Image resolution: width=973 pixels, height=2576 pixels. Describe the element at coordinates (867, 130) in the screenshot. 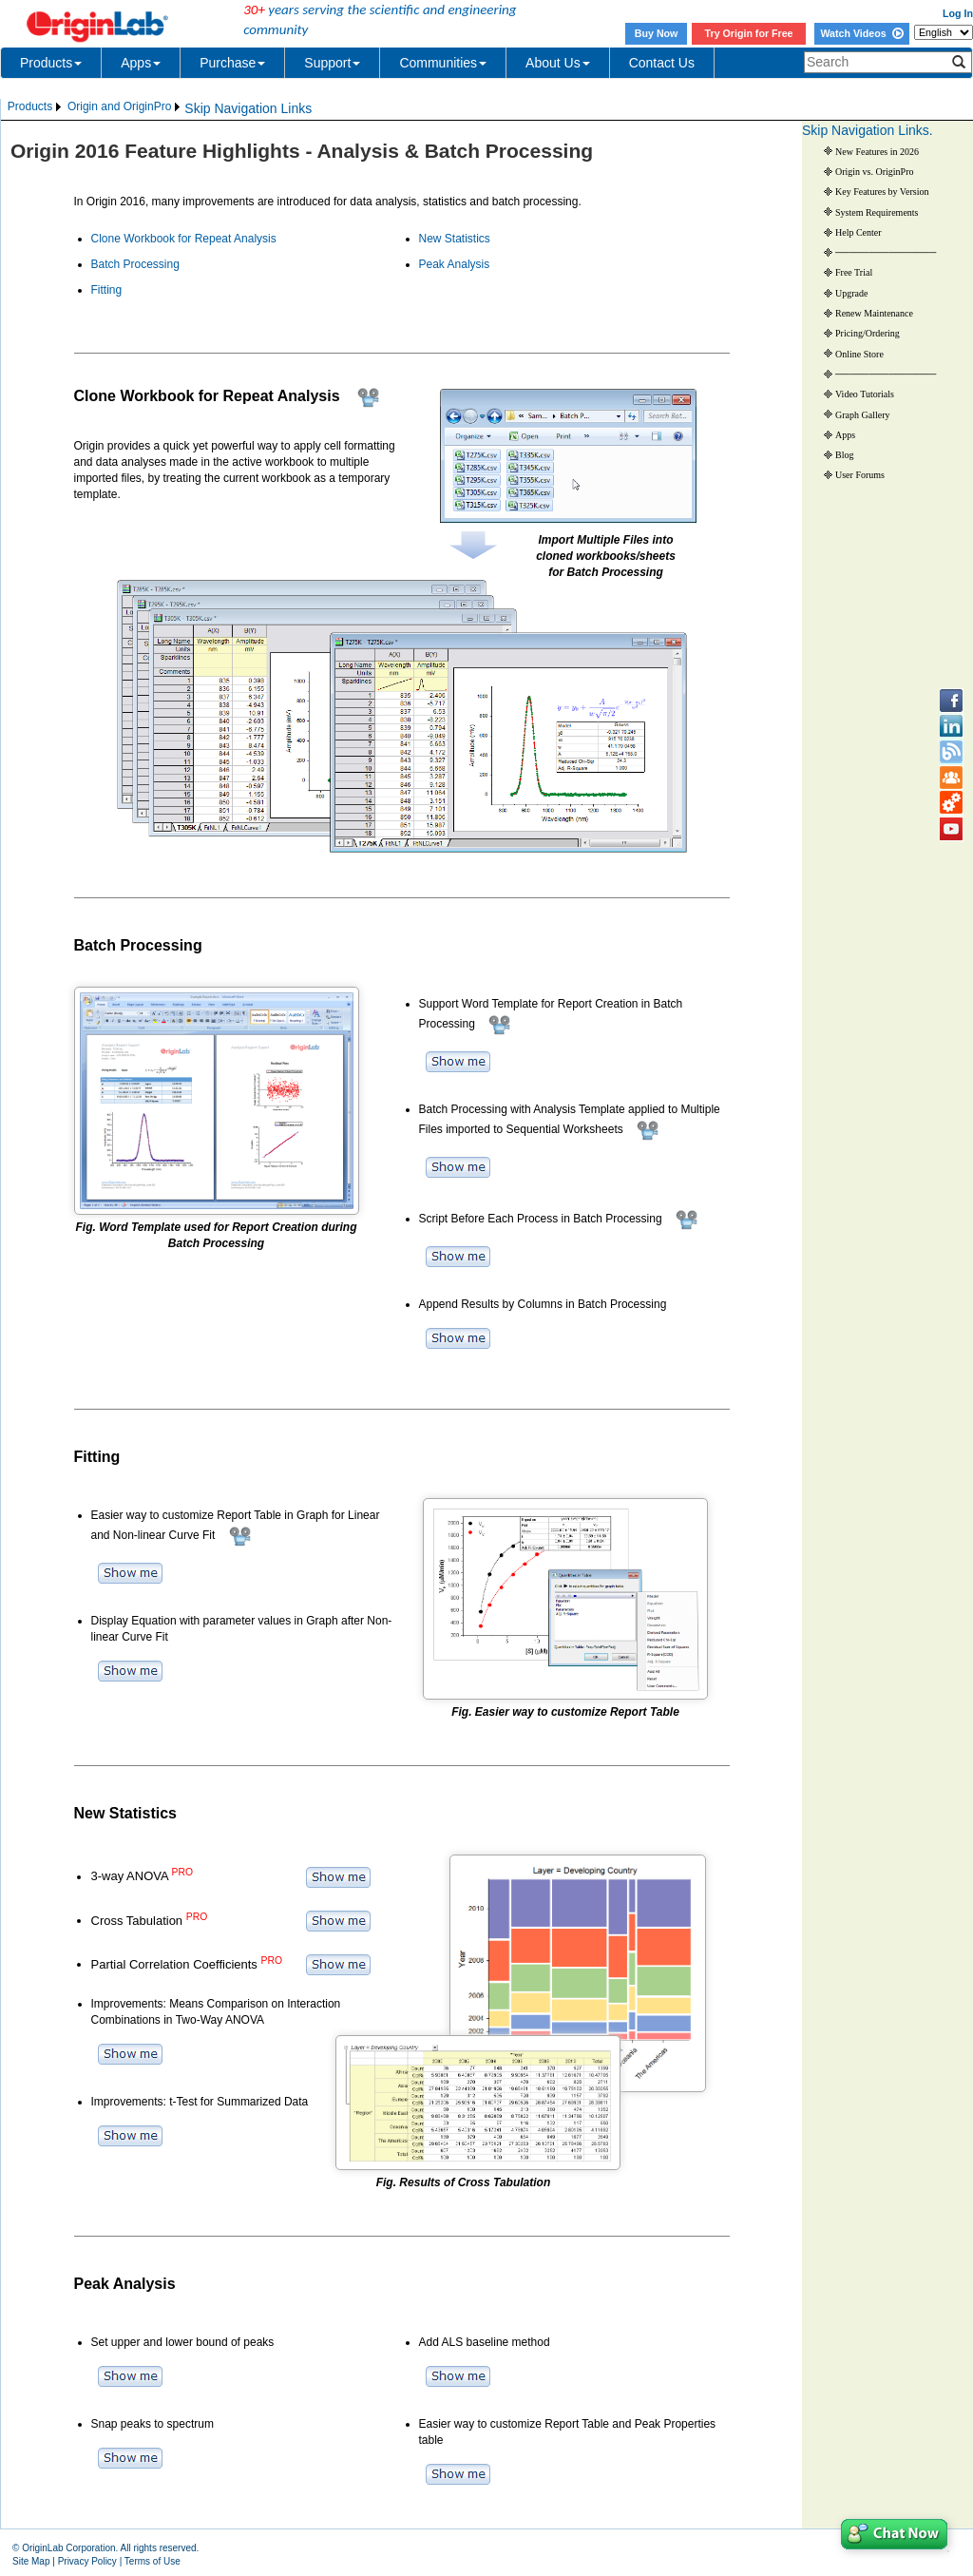

I see `Skip Navigation Links.` at that location.